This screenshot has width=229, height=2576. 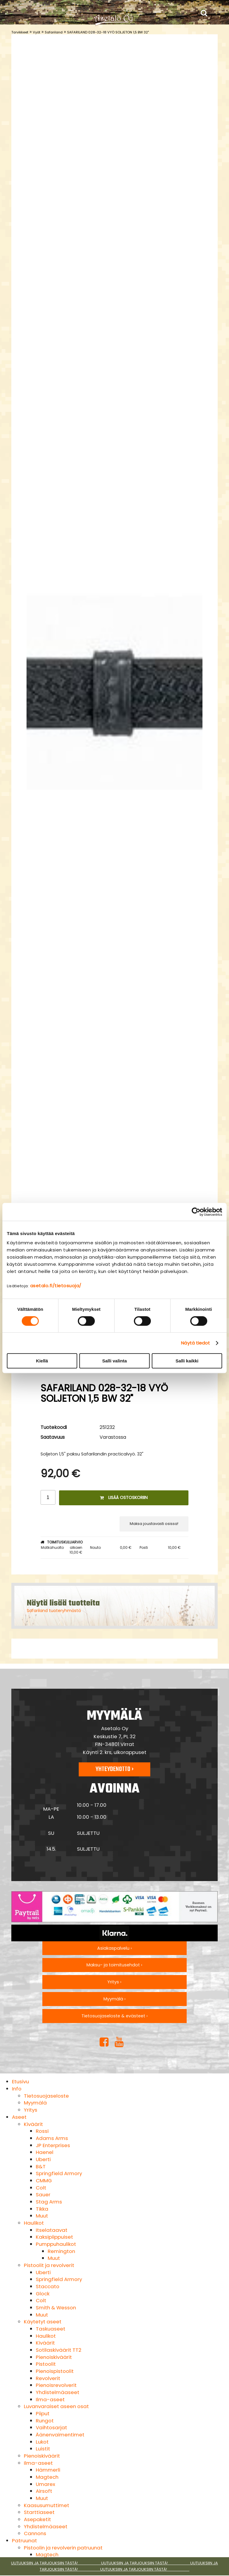 I want to click on Lukot, so click(x=42, y=2441).